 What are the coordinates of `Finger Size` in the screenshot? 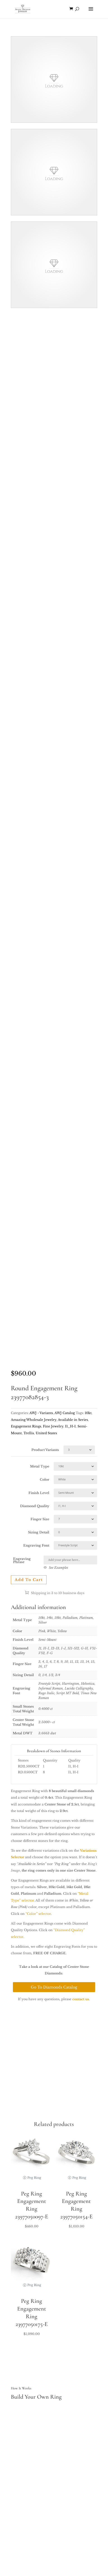 It's located at (40, 1519).